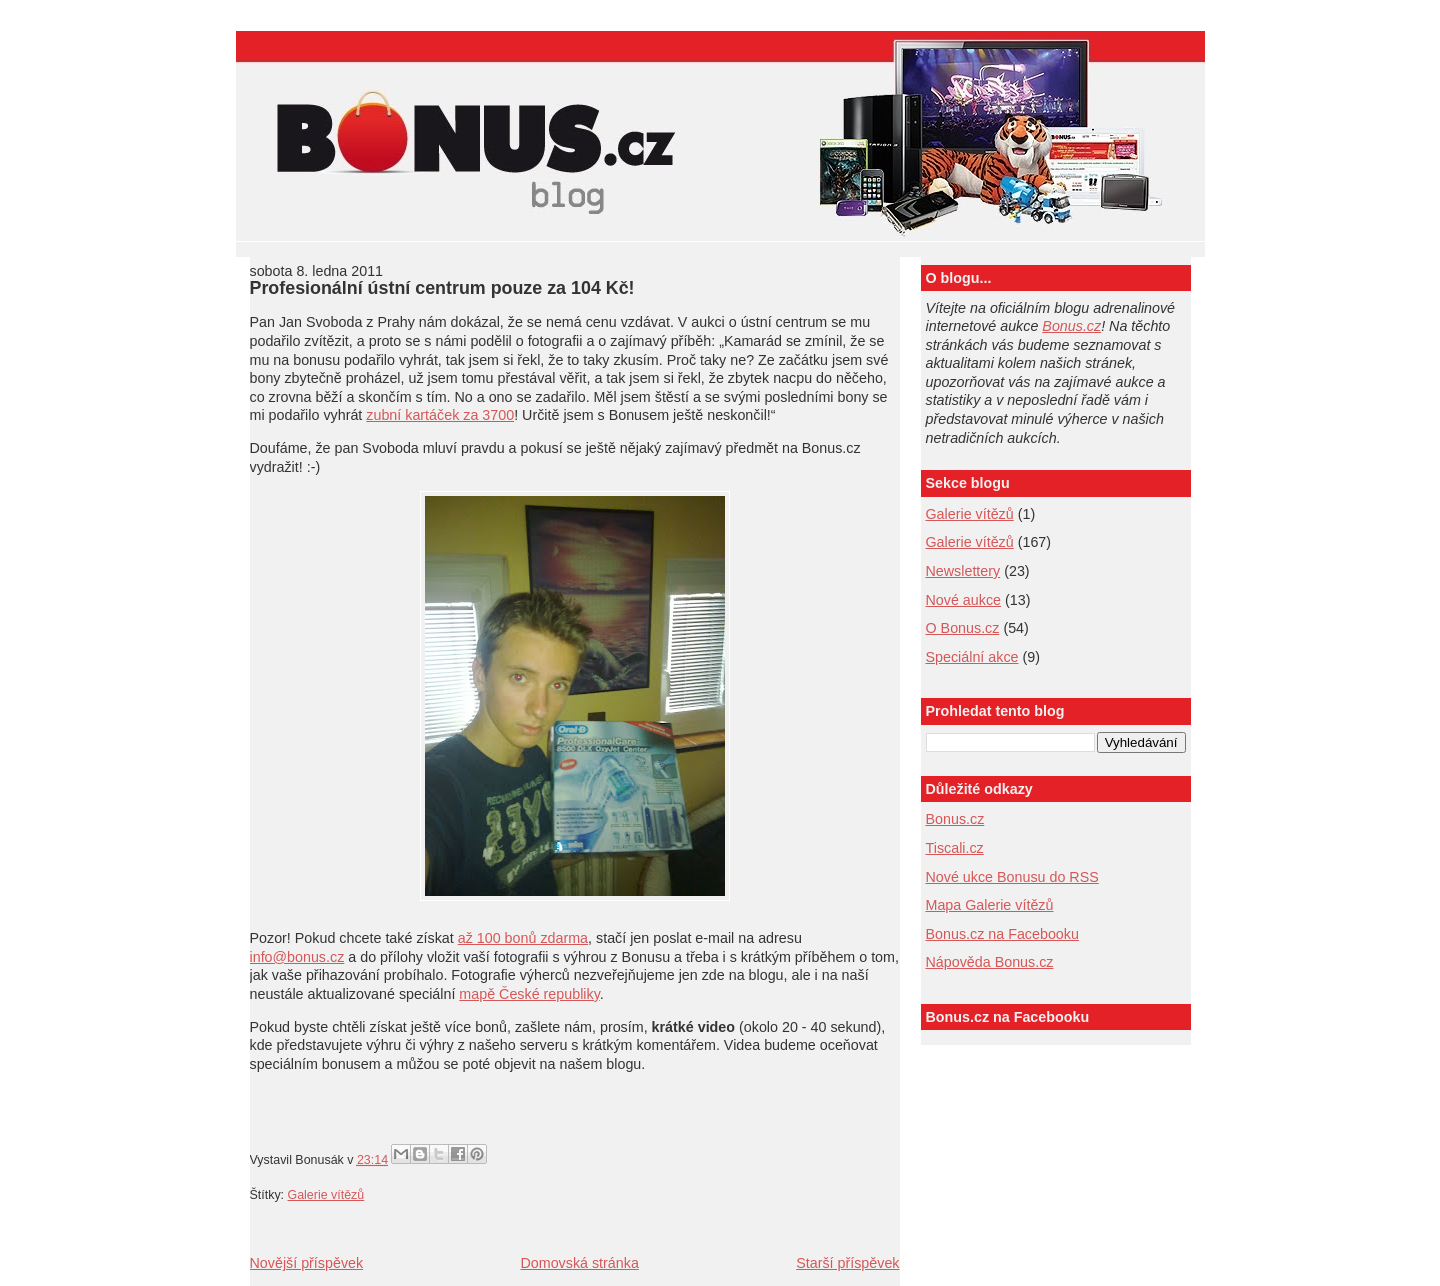 This screenshot has height=1286, width=1440. Describe the element at coordinates (972, 657) in the screenshot. I see `Speciální akce` at that location.